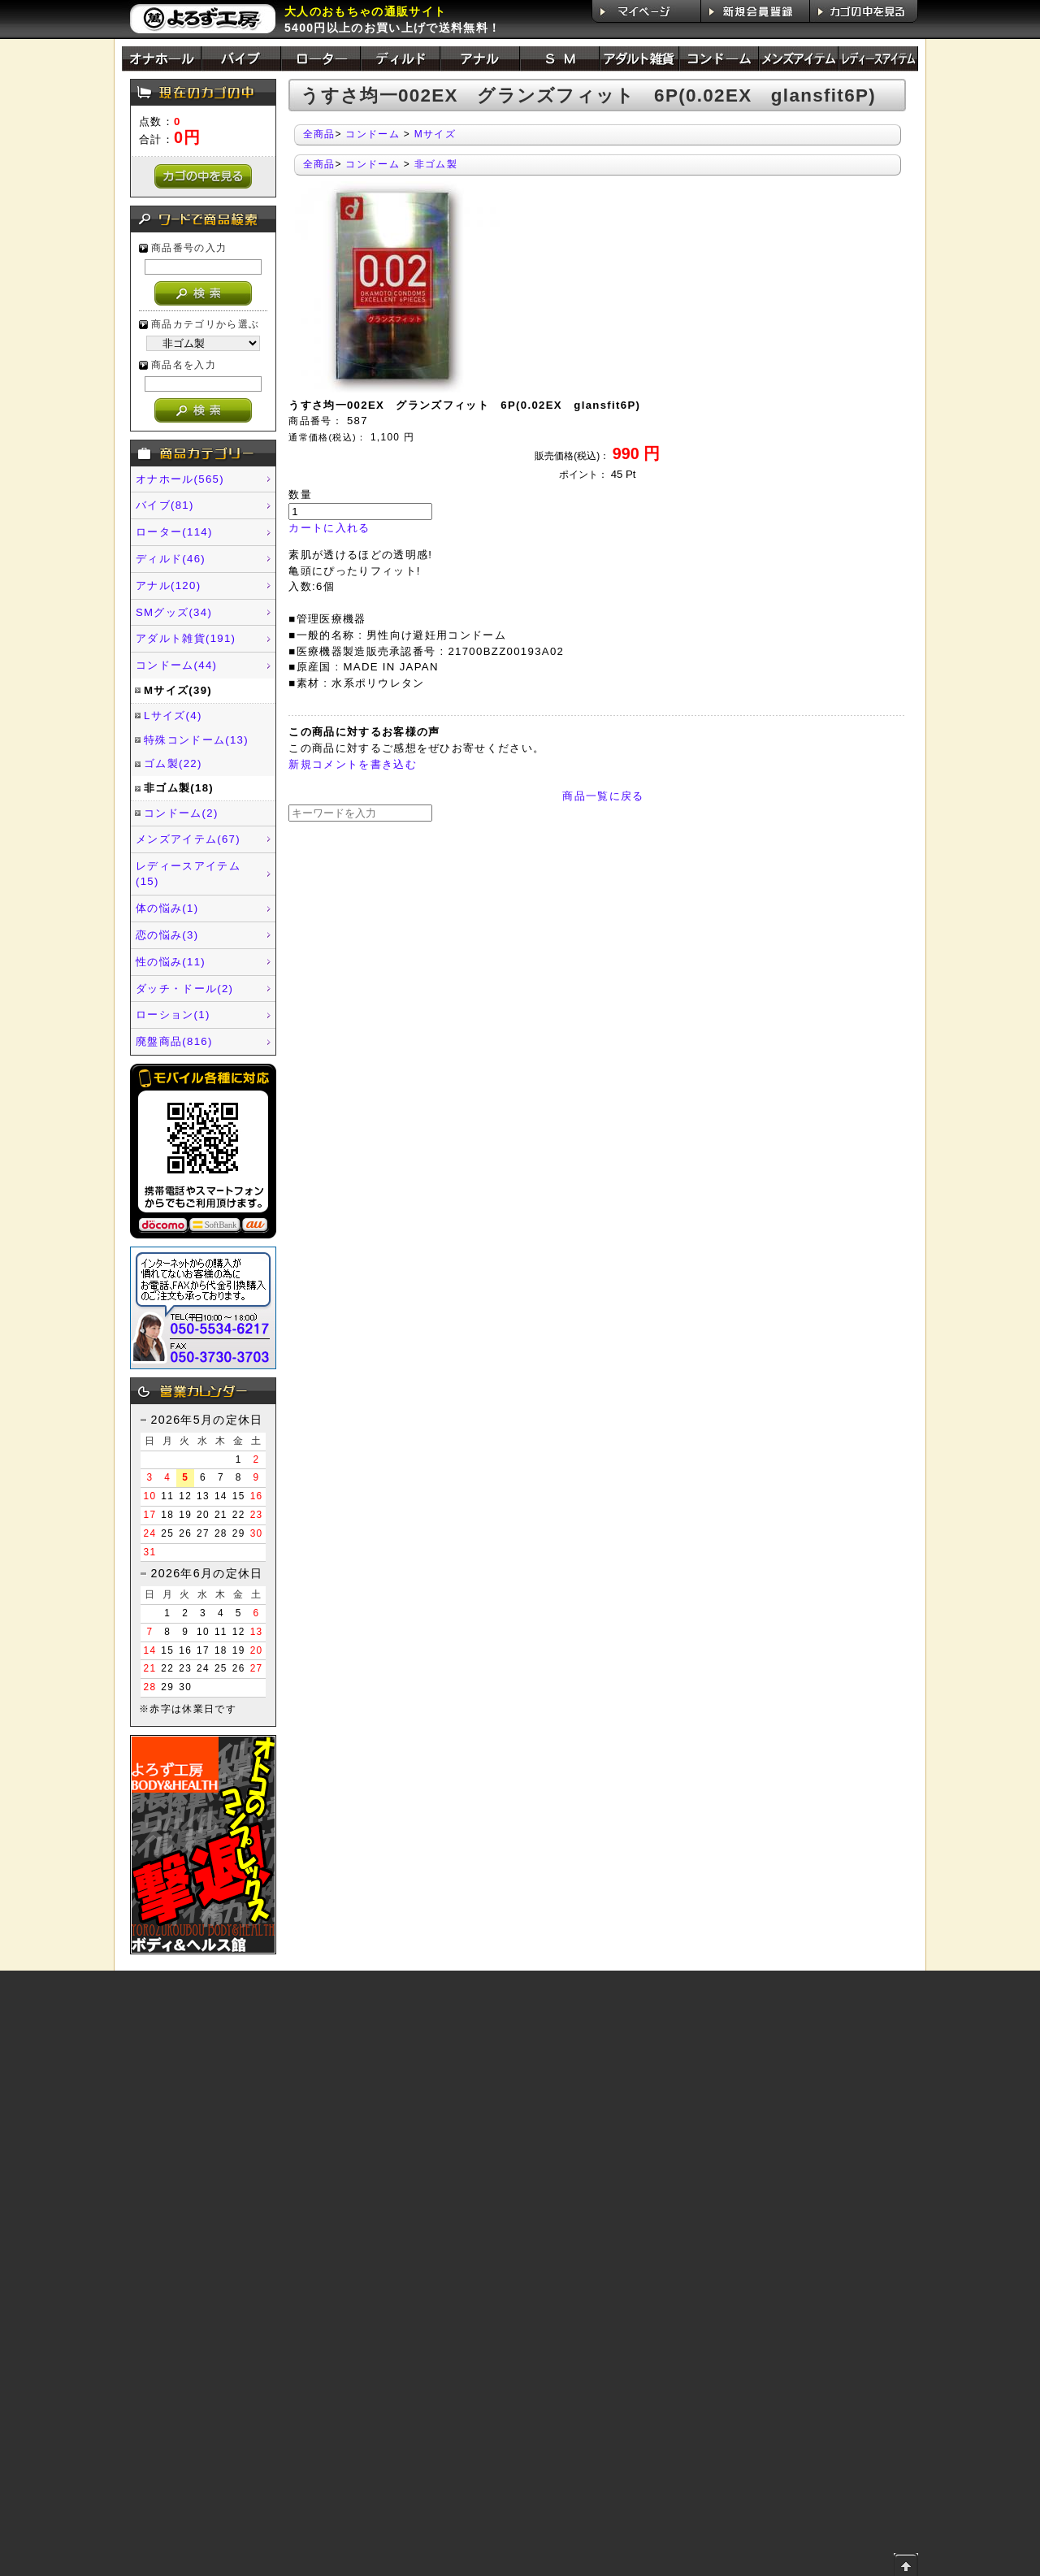 The height and width of the screenshot is (2576, 1040). What do you see at coordinates (352, 764) in the screenshot?
I see `新規コメントを書き込む` at bounding box center [352, 764].